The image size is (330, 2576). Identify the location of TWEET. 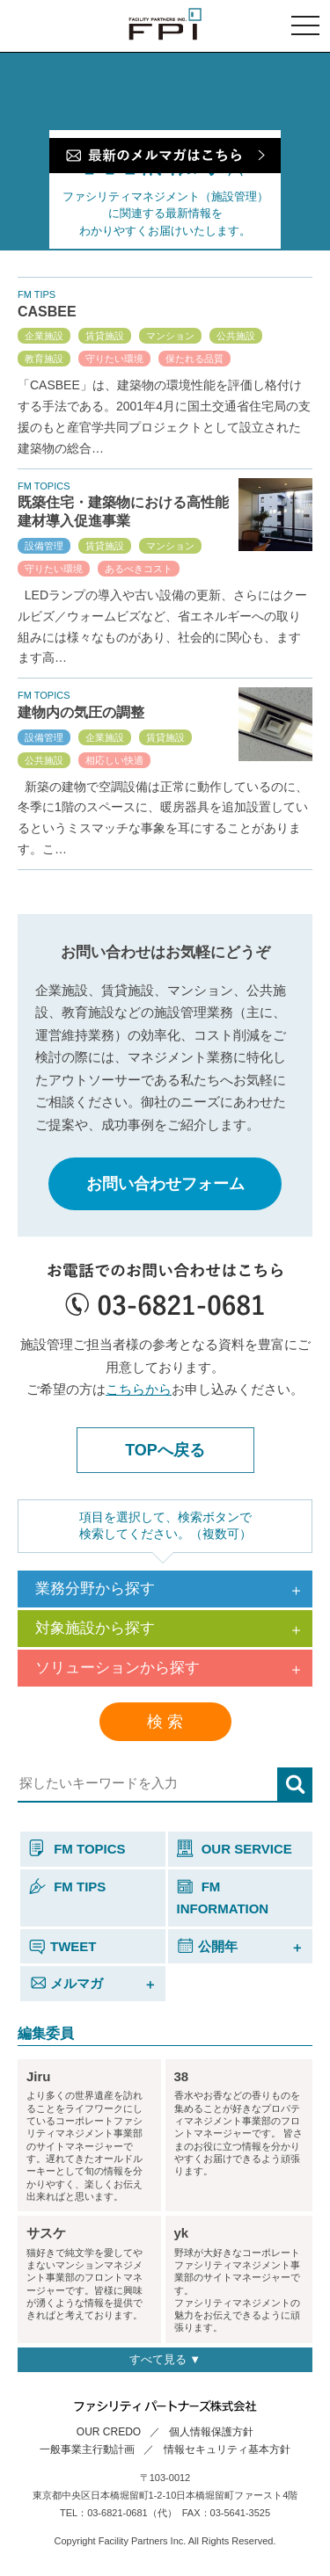
(63, 1946).